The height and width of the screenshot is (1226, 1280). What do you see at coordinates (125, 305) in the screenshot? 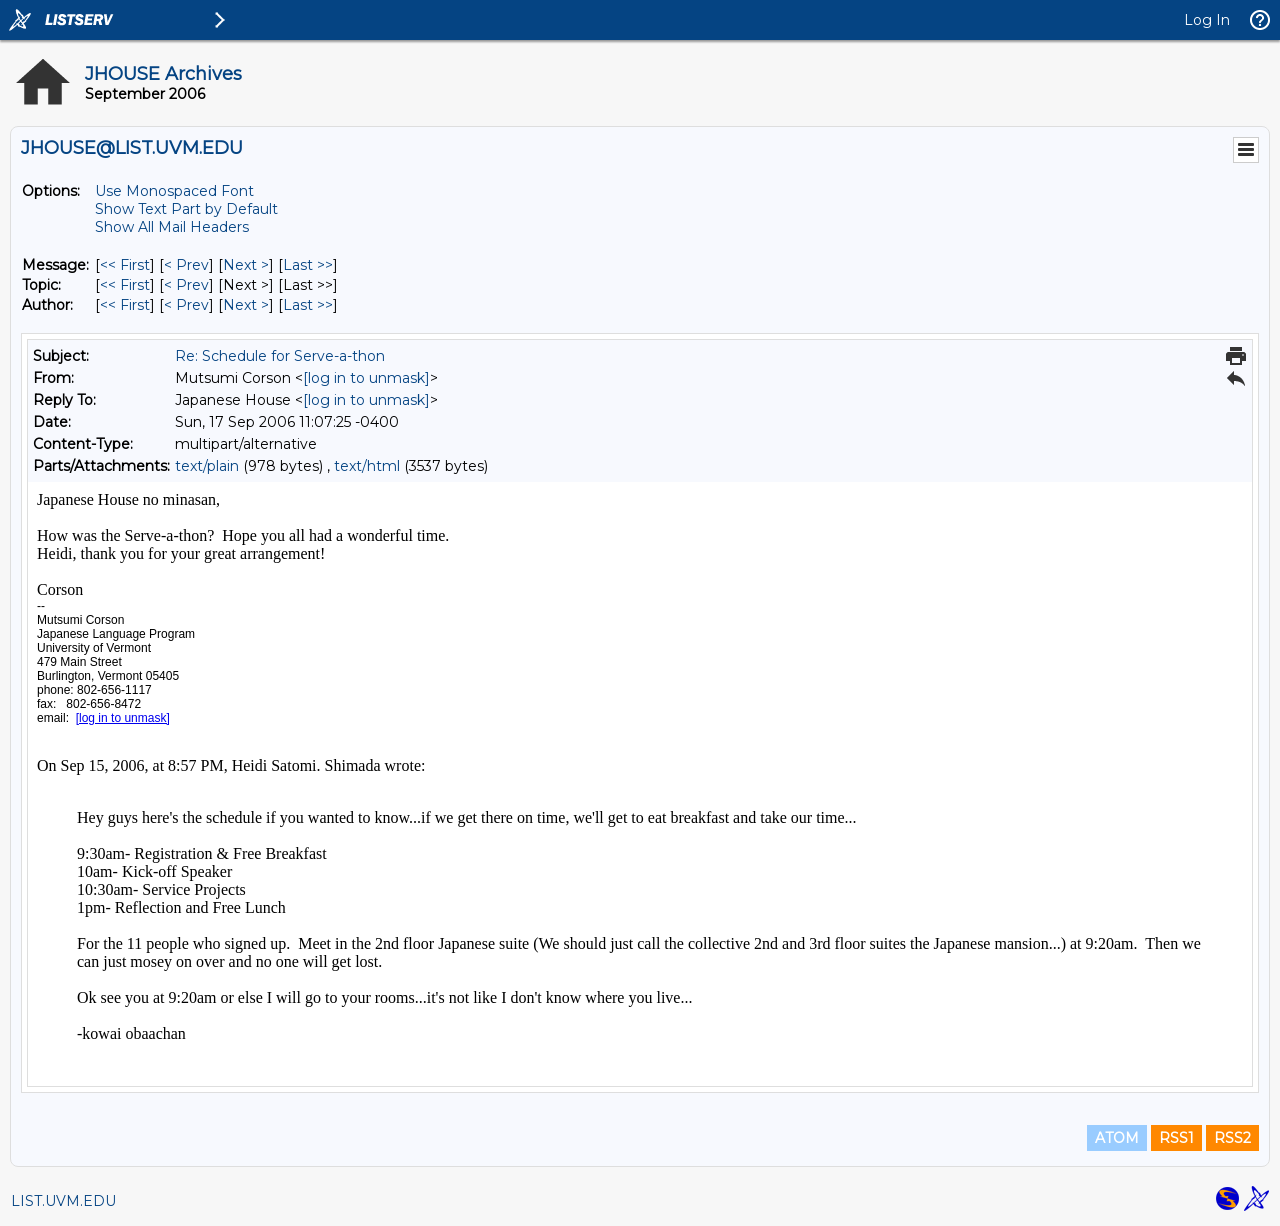
I see `<< First [First Message By Author]` at bounding box center [125, 305].